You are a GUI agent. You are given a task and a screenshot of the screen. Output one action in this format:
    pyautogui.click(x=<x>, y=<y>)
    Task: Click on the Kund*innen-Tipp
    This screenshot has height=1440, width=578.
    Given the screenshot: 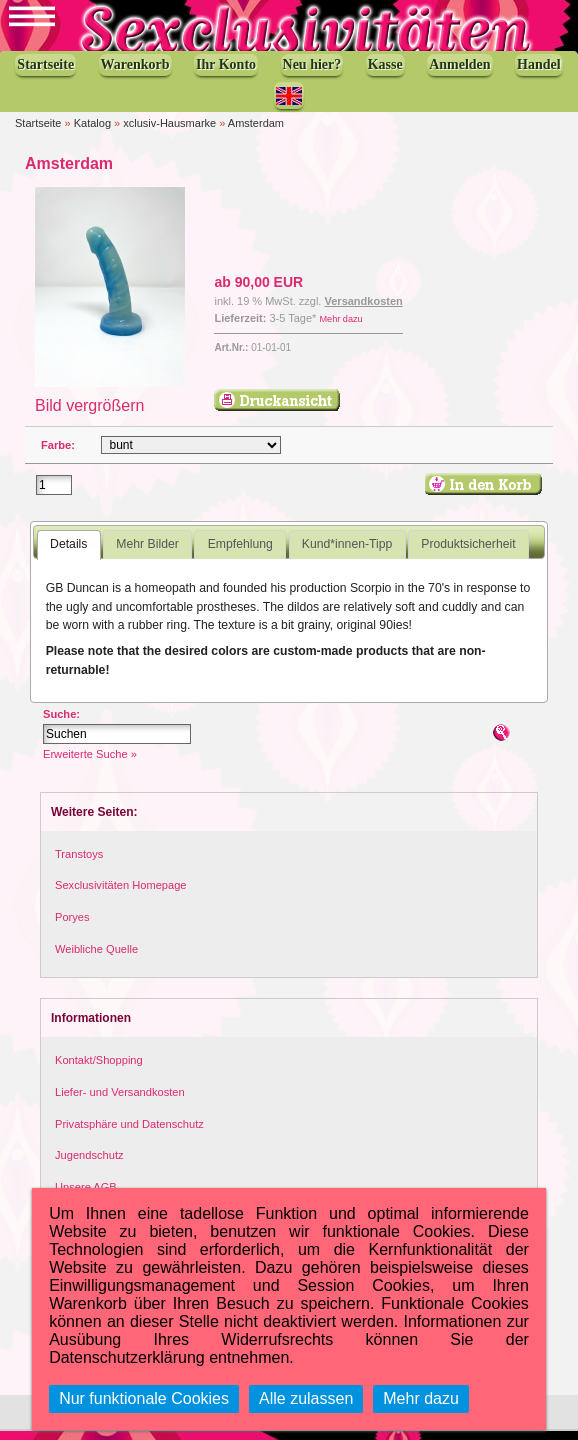 What is the action you would take?
    pyautogui.click(x=347, y=554)
    